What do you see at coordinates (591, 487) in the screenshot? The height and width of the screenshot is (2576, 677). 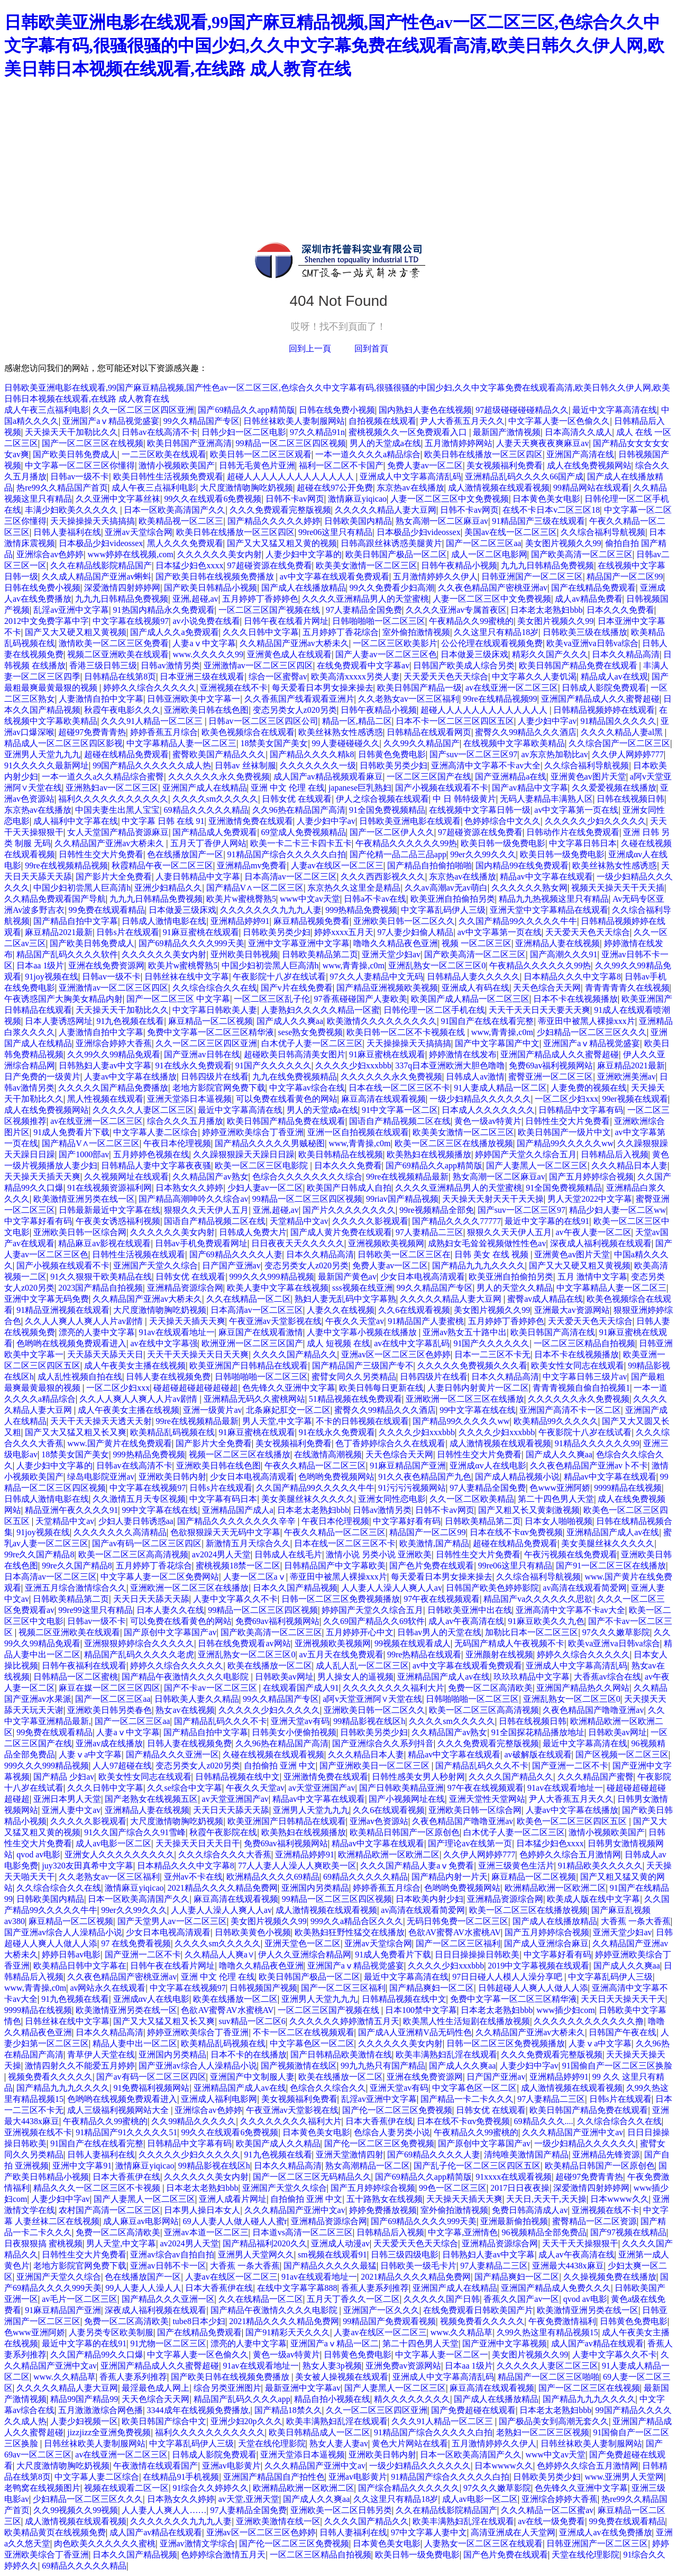 I see `99精品网站在线观看` at bounding box center [591, 487].